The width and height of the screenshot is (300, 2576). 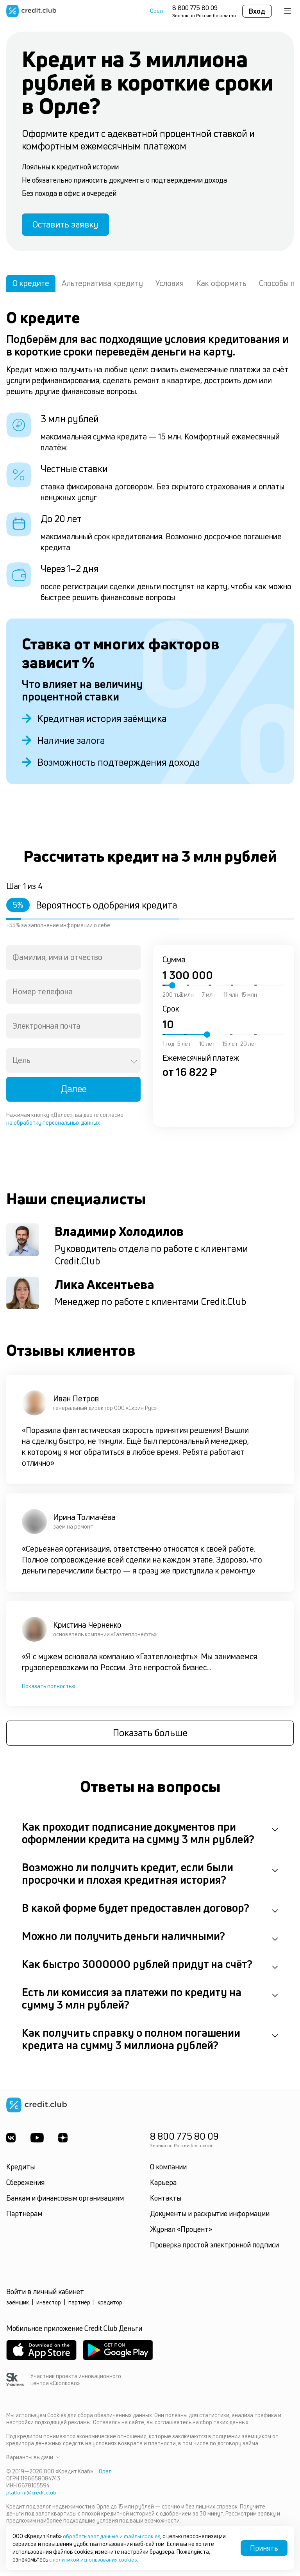 What do you see at coordinates (95, 2559) in the screenshot?
I see `с политикой использования cookies` at bounding box center [95, 2559].